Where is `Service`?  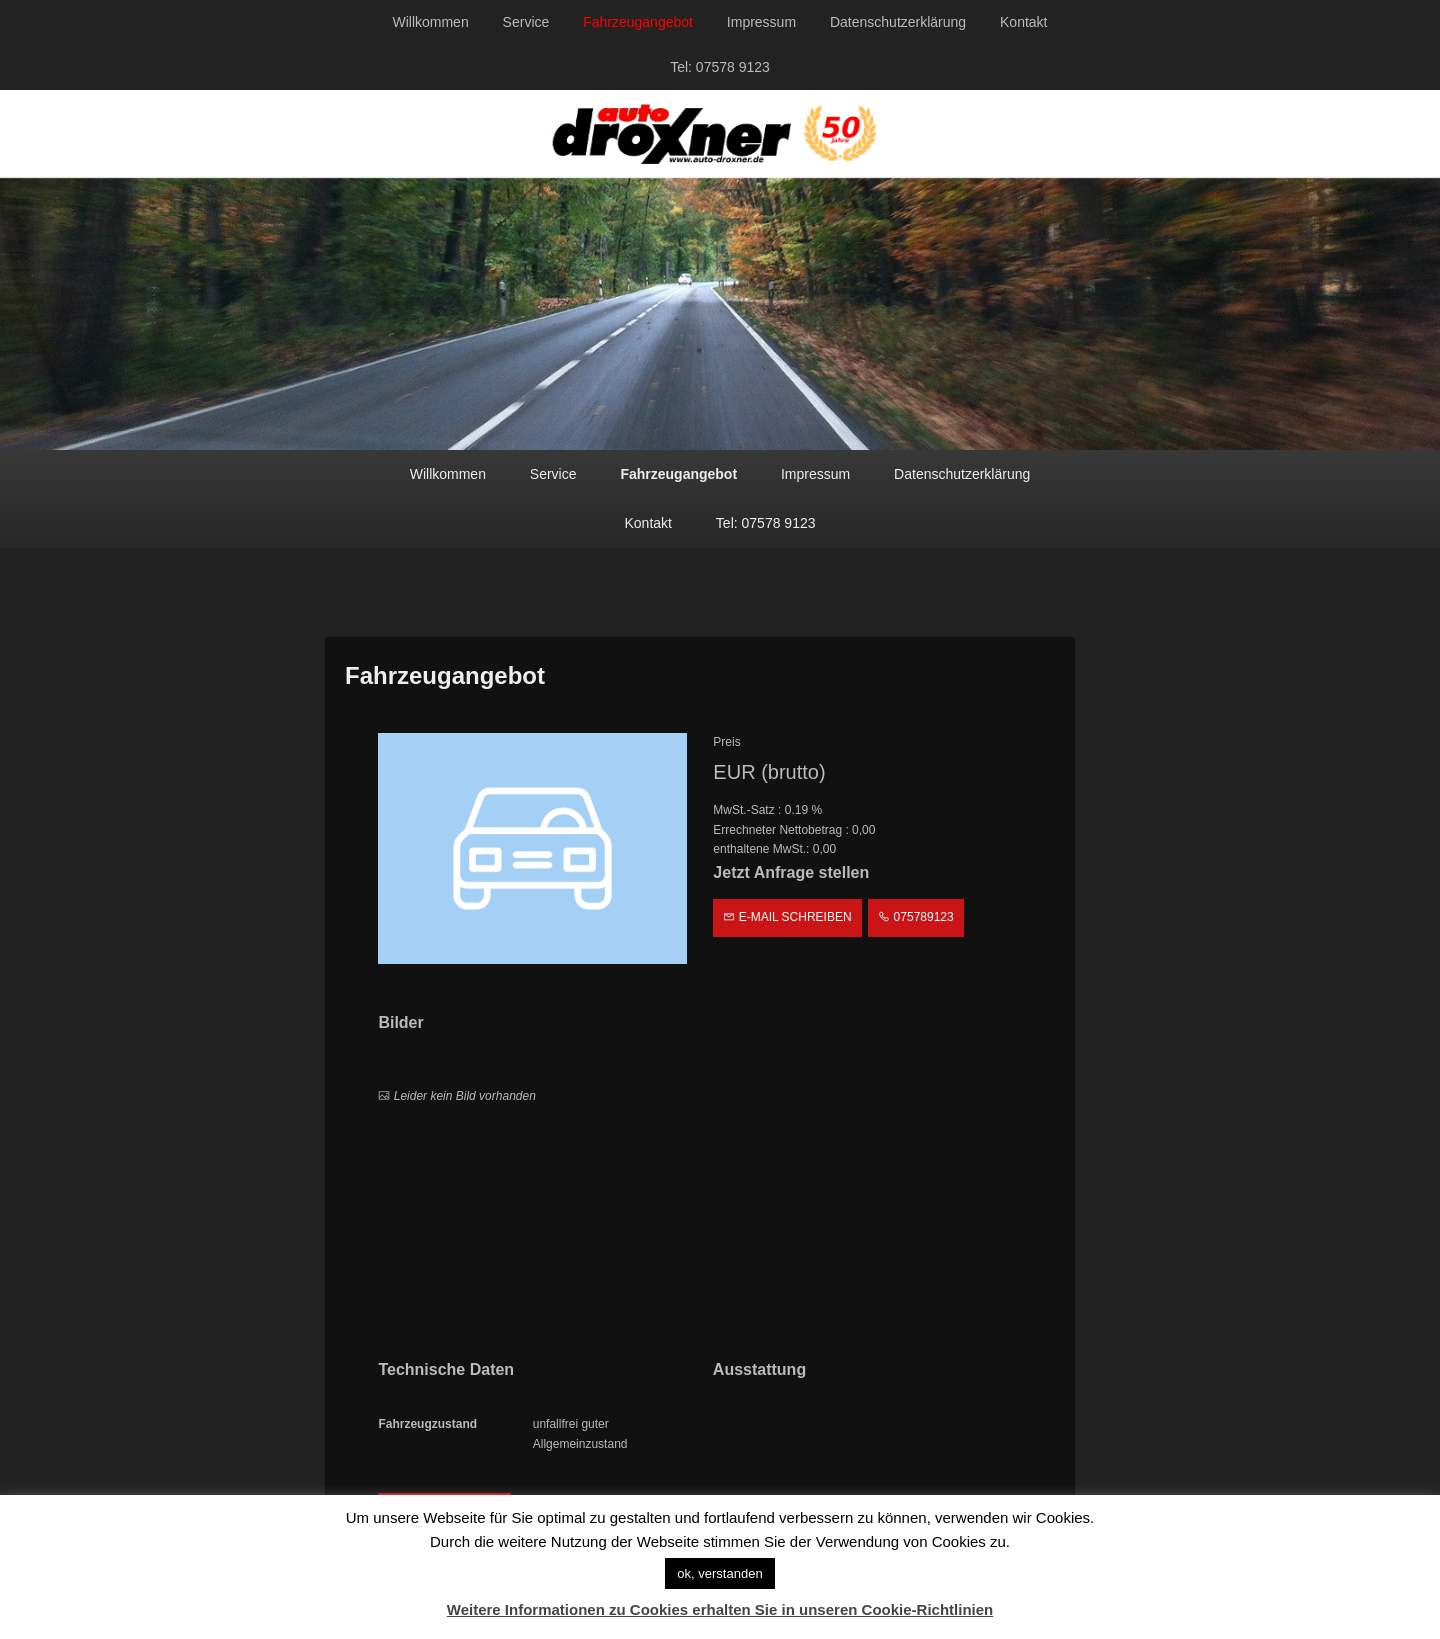
Service is located at coordinates (526, 22).